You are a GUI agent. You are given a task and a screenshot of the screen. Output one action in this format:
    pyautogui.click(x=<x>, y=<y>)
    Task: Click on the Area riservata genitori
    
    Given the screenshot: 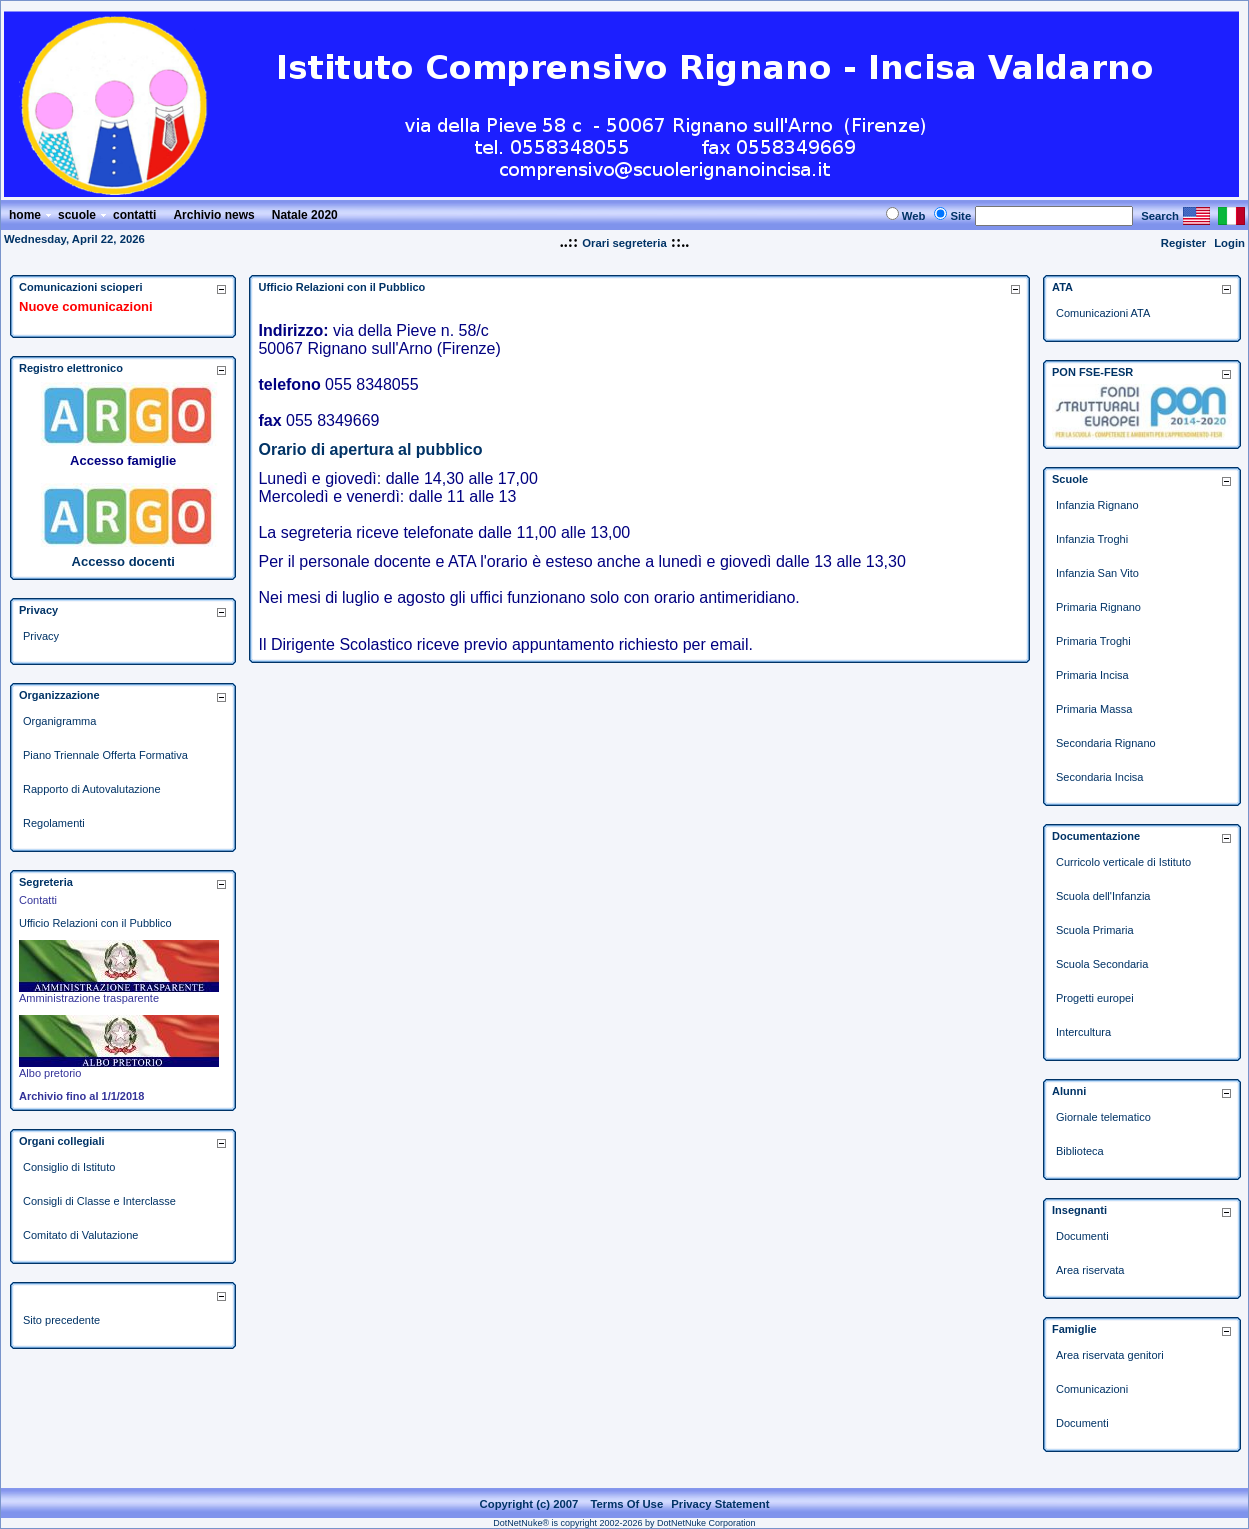 What is the action you would take?
    pyautogui.click(x=1110, y=1355)
    